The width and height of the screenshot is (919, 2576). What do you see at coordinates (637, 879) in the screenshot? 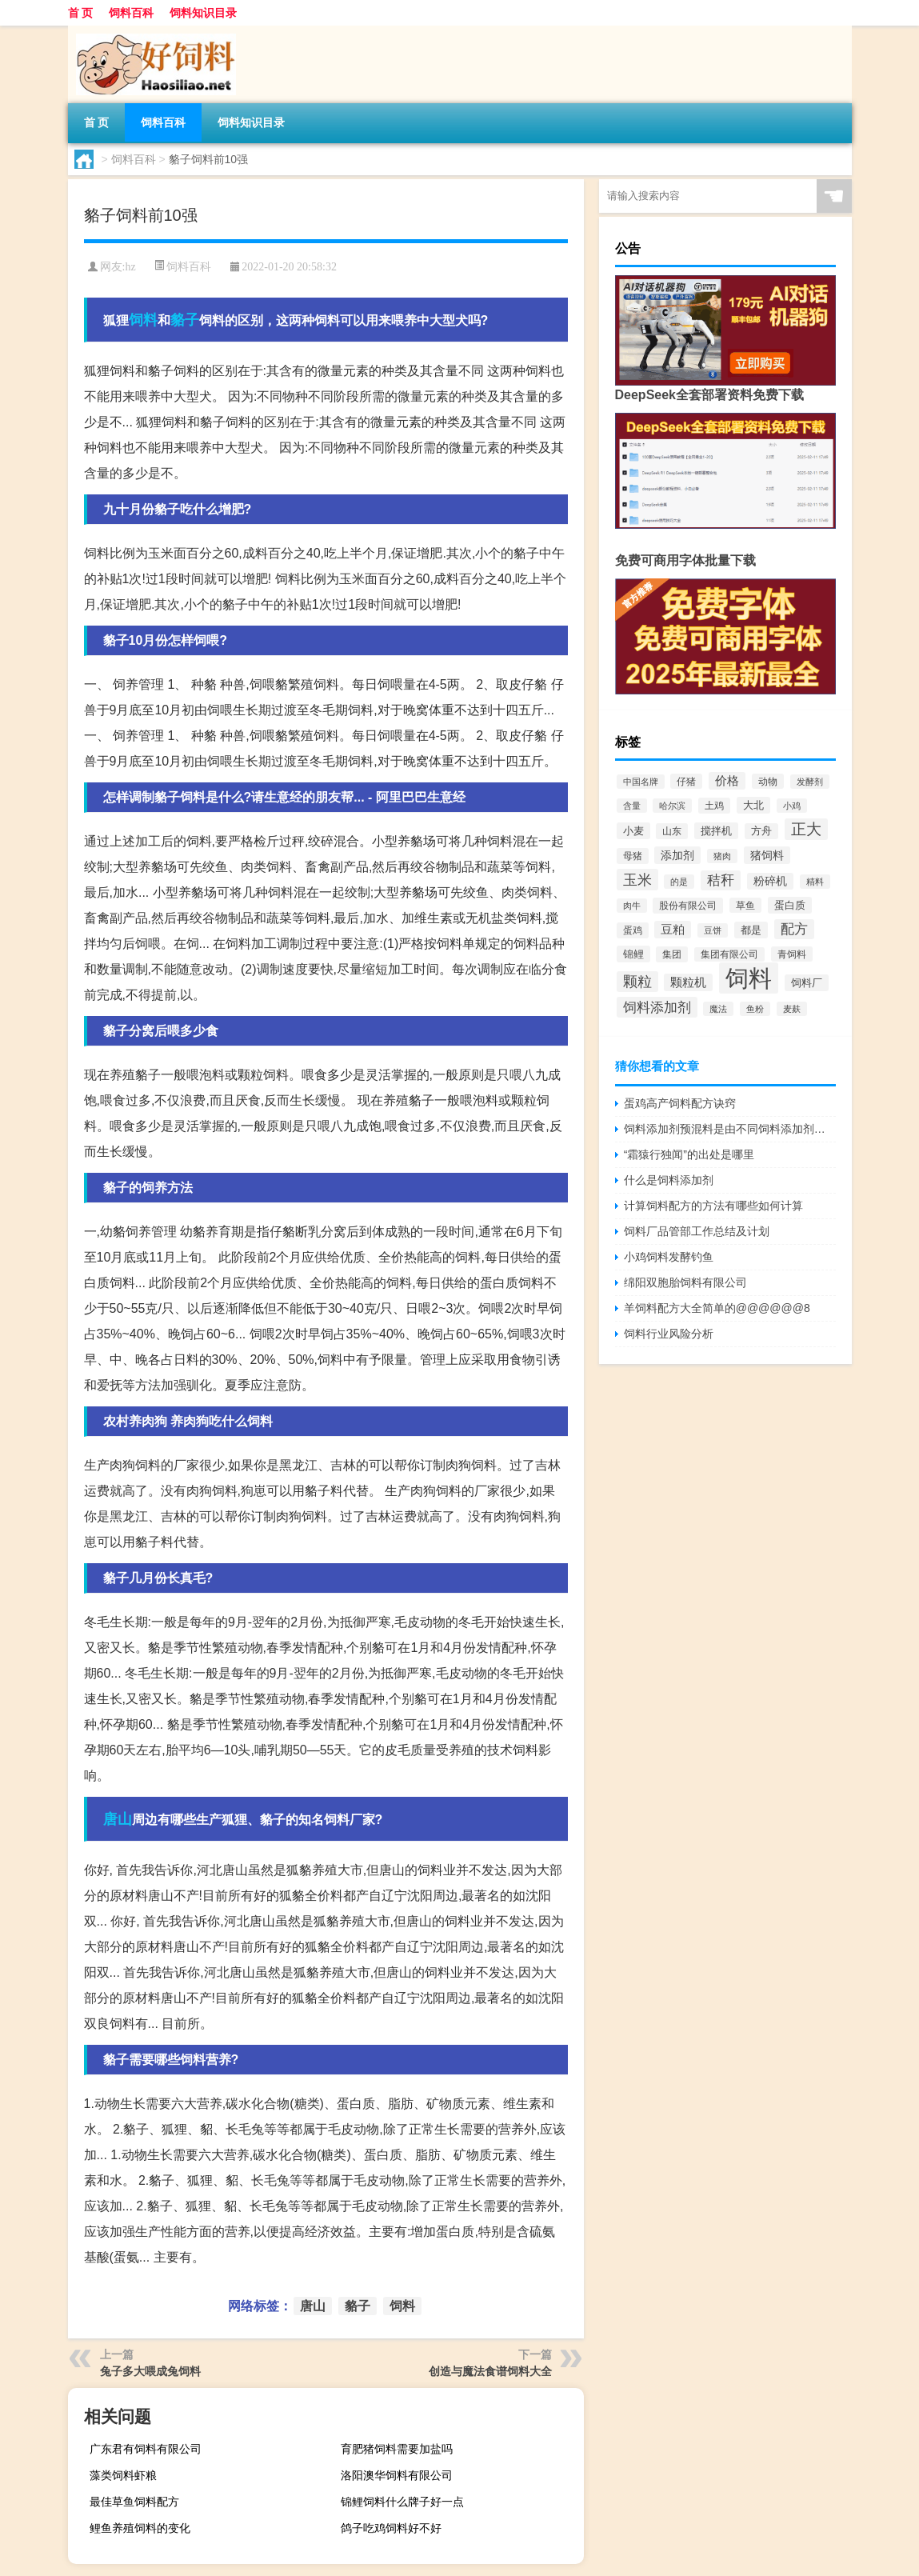
I see `玉米 [玉米 (2,680个项目)]` at bounding box center [637, 879].